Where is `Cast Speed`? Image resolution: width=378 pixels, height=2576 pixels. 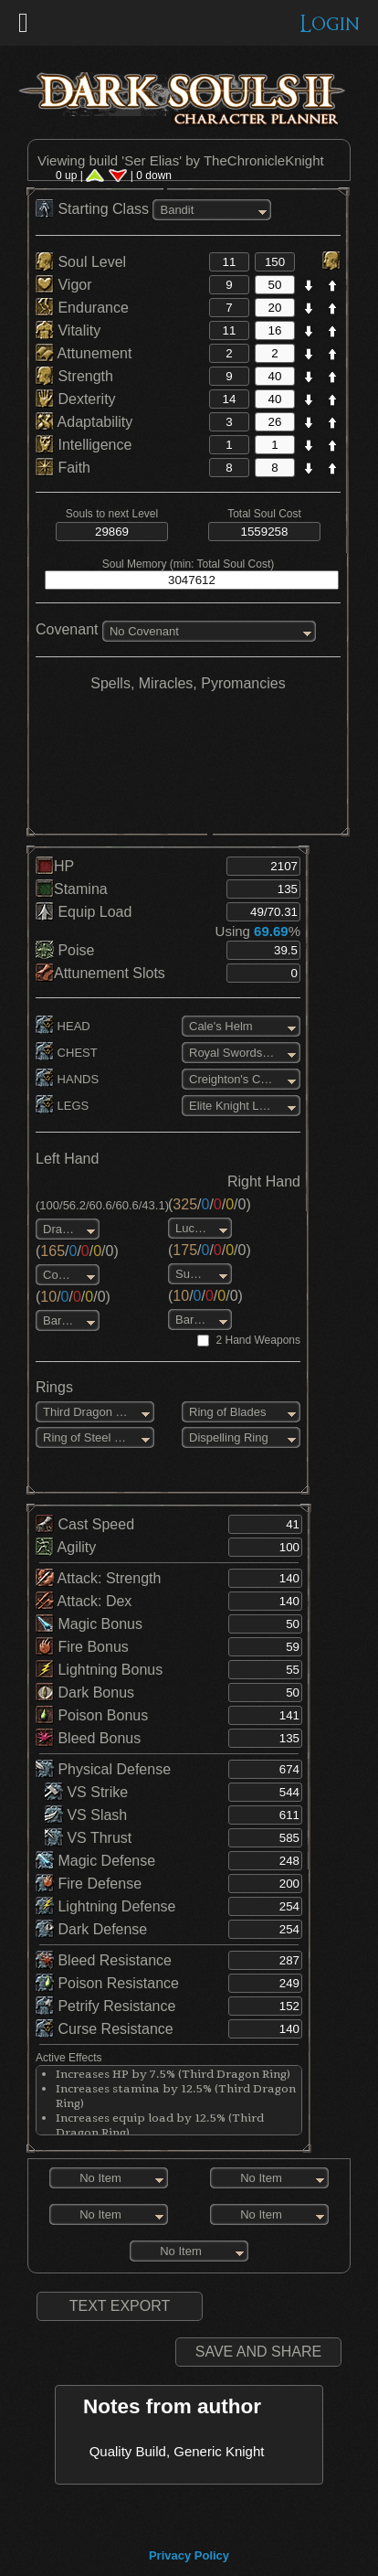 Cast Speed is located at coordinates (85, 1524).